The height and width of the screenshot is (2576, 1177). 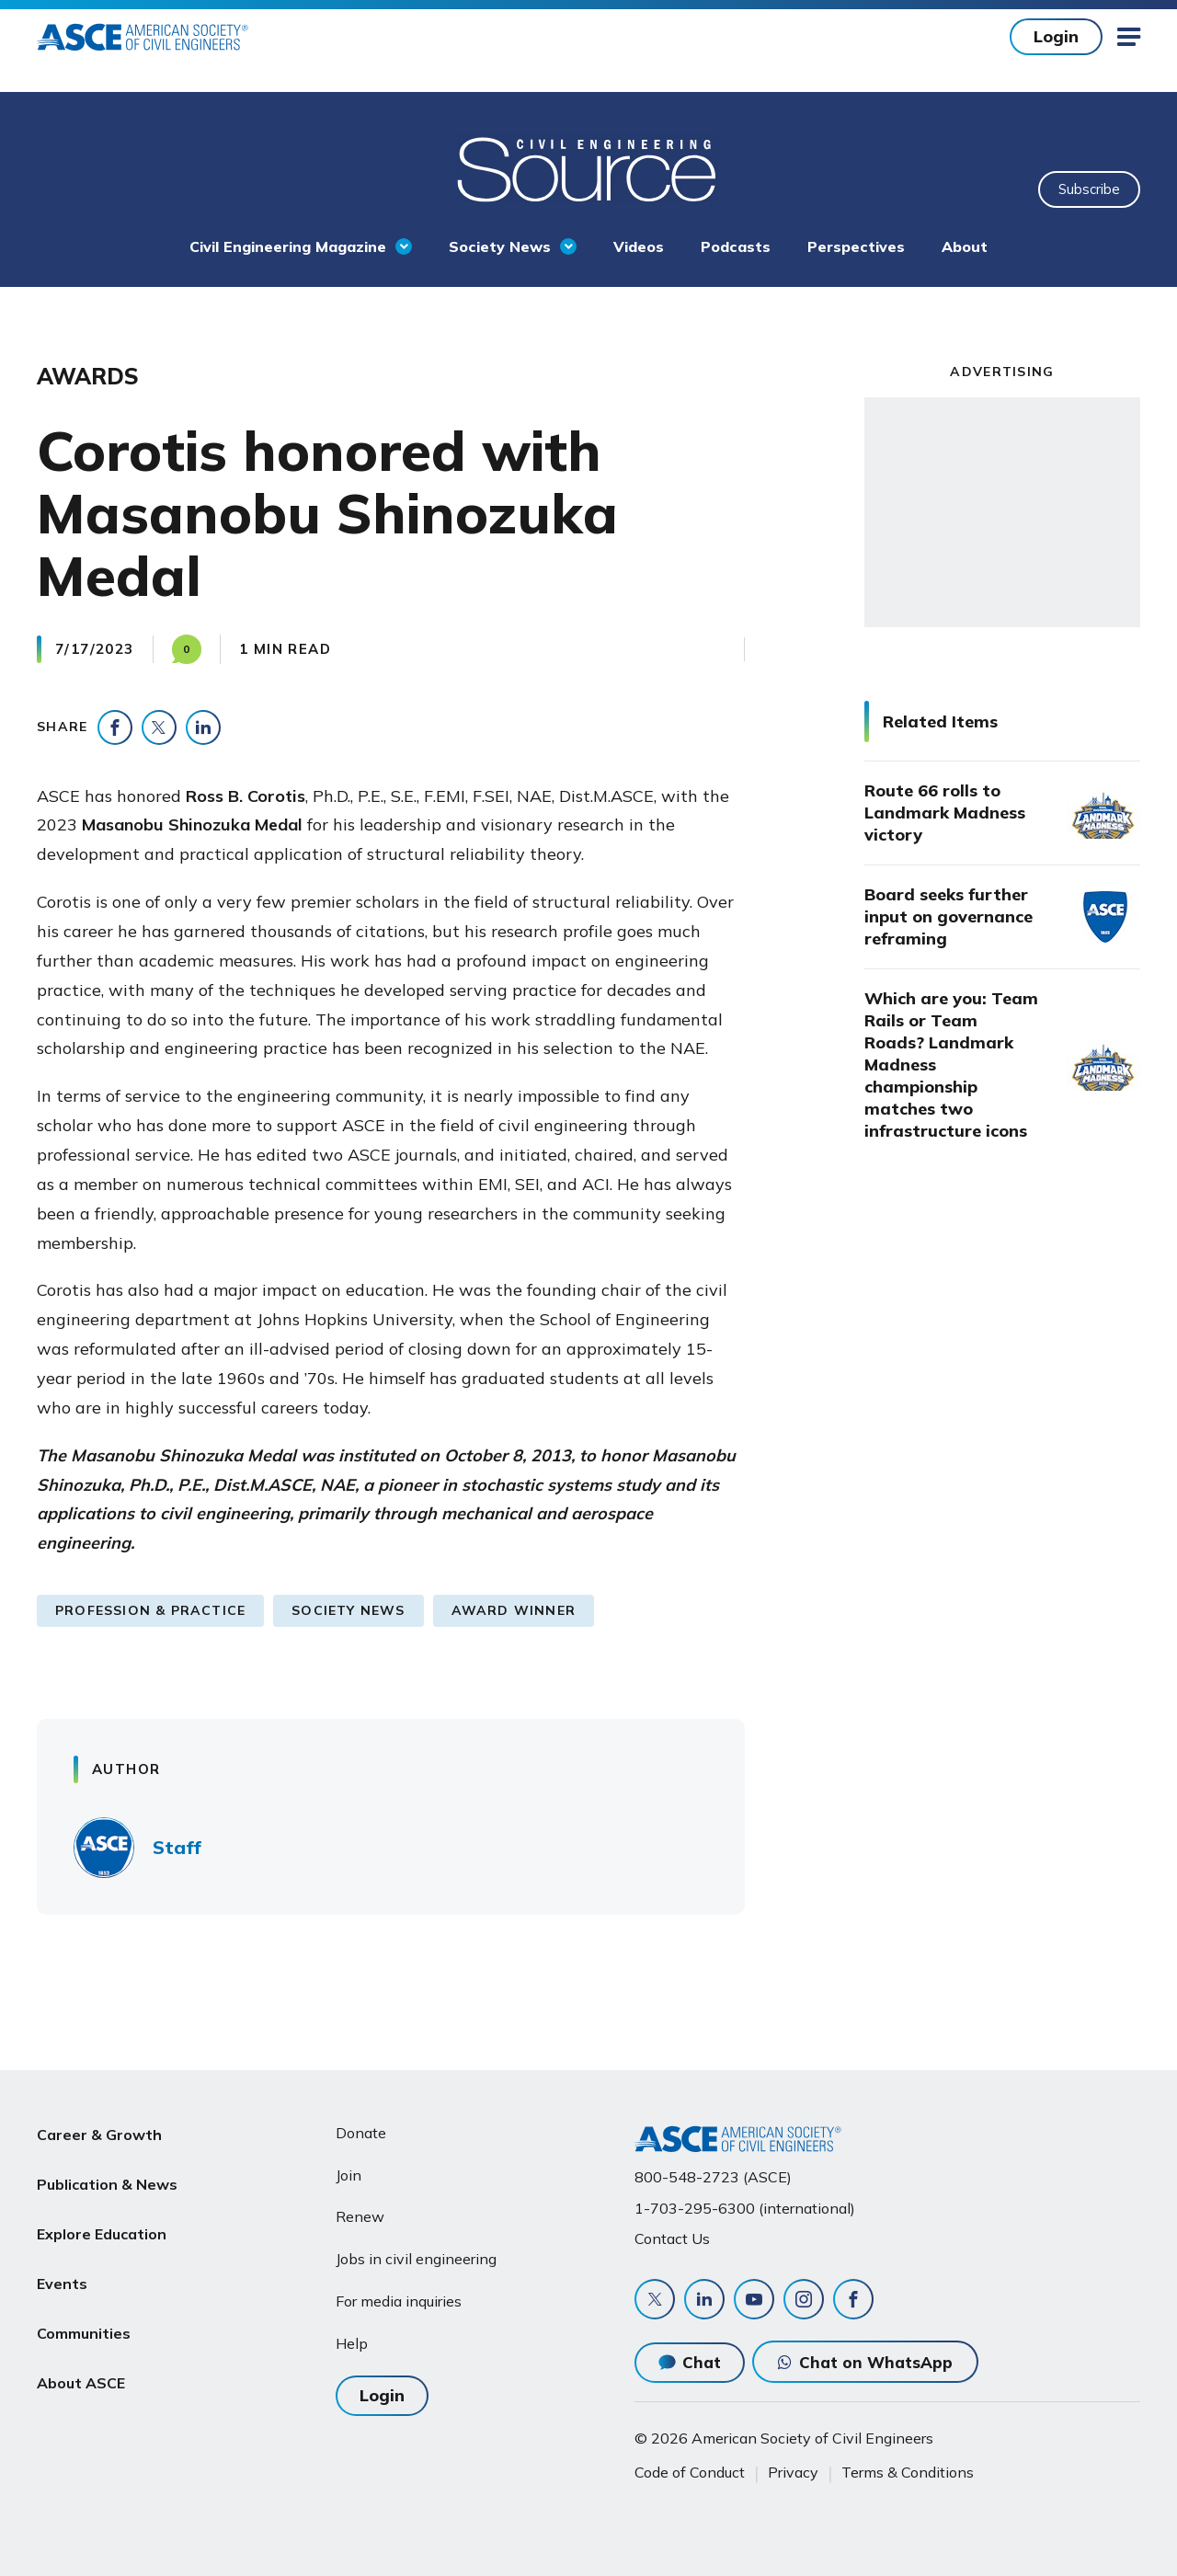 I want to click on Privacy, so click(x=793, y=2472).